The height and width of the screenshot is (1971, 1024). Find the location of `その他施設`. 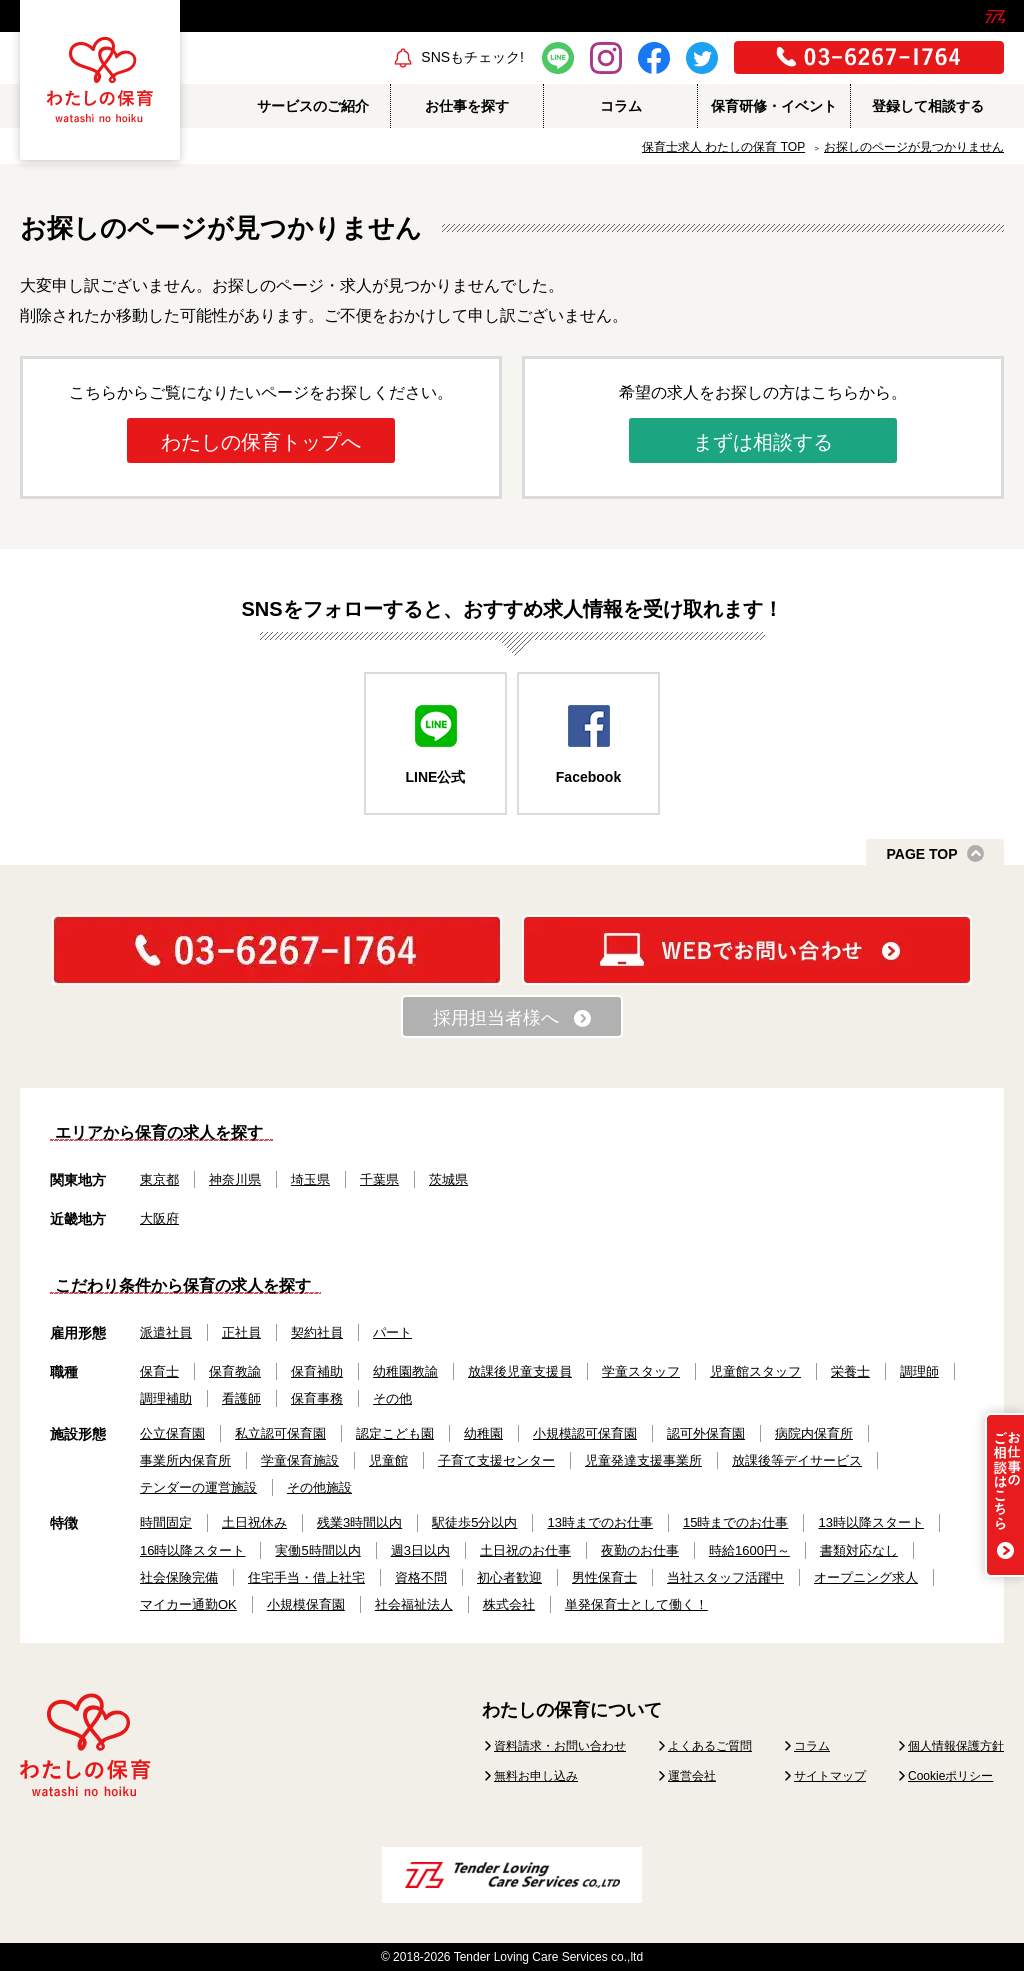

その他施設 is located at coordinates (319, 1487).